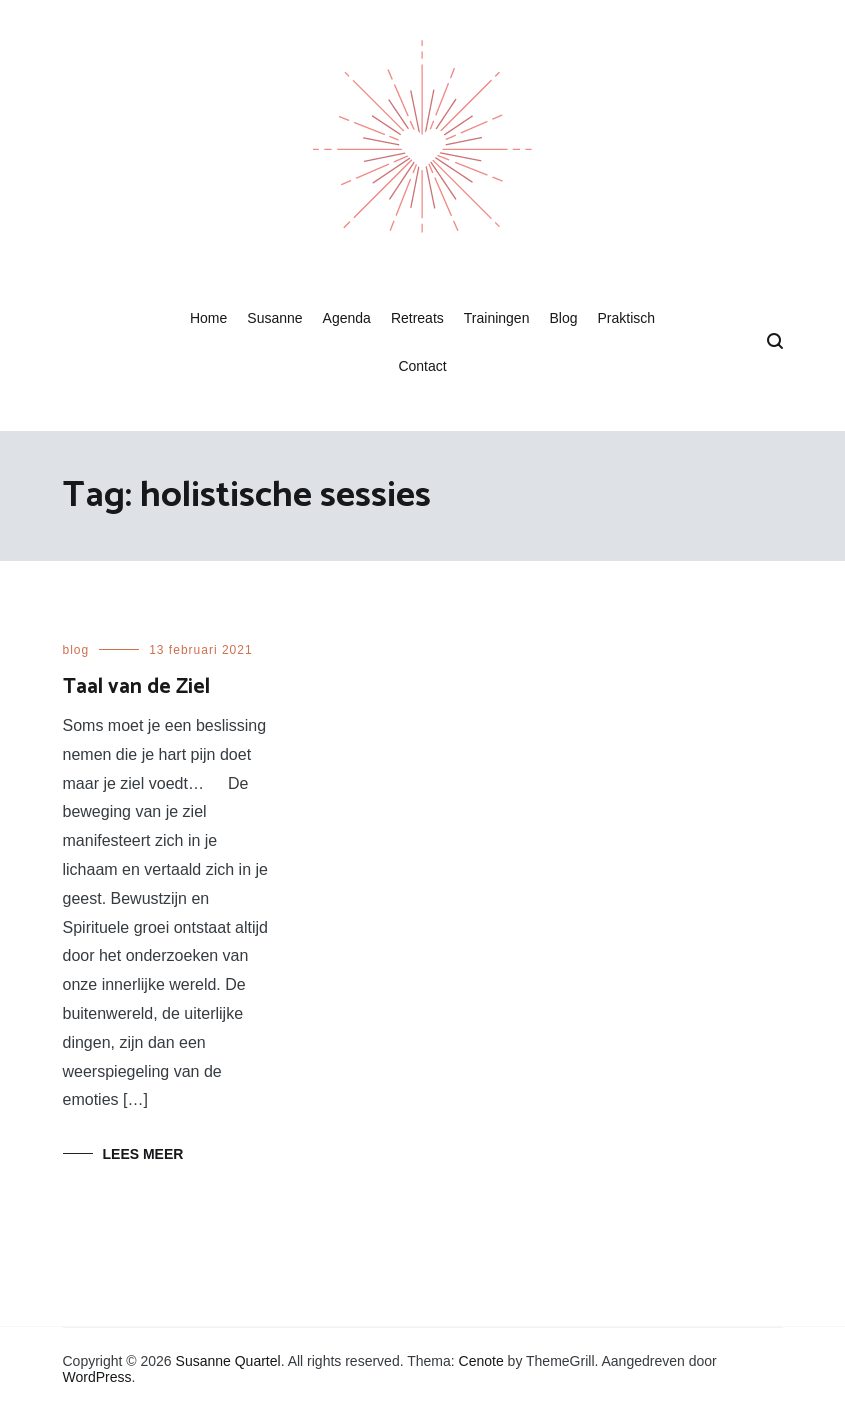  Describe the element at coordinates (97, 1377) in the screenshot. I see `WordPress` at that location.